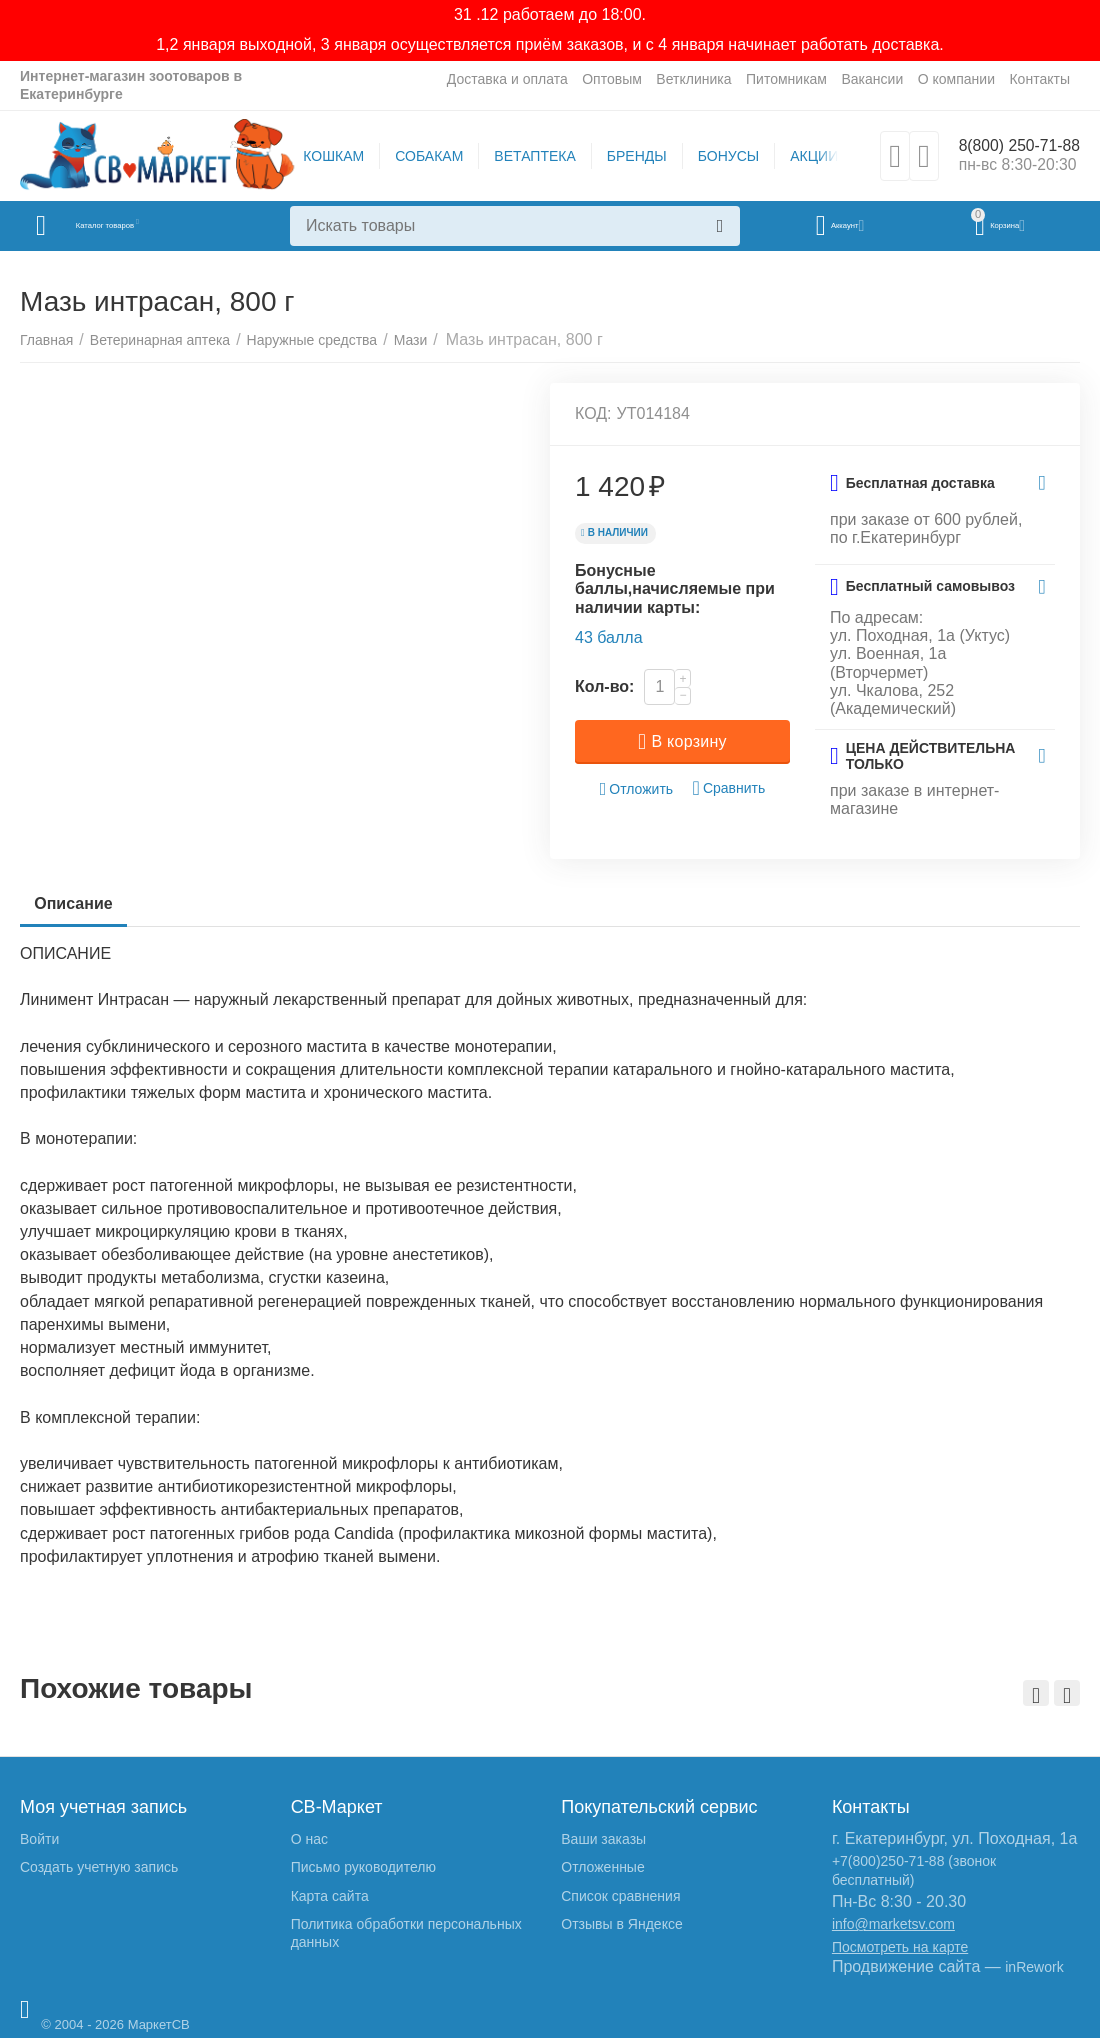 The image size is (1100, 2038). I want to click on 8(800) 250-71-88, so click(1010, 146).